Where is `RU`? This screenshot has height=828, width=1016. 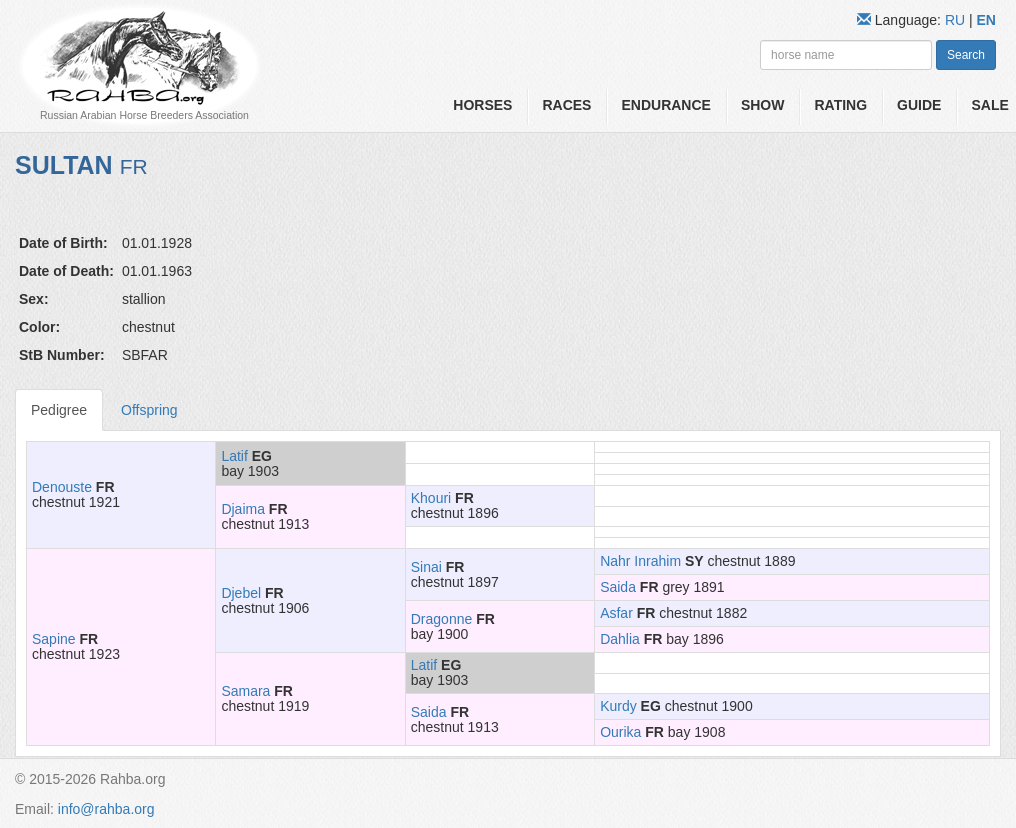 RU is located at coordinates (957, 20).